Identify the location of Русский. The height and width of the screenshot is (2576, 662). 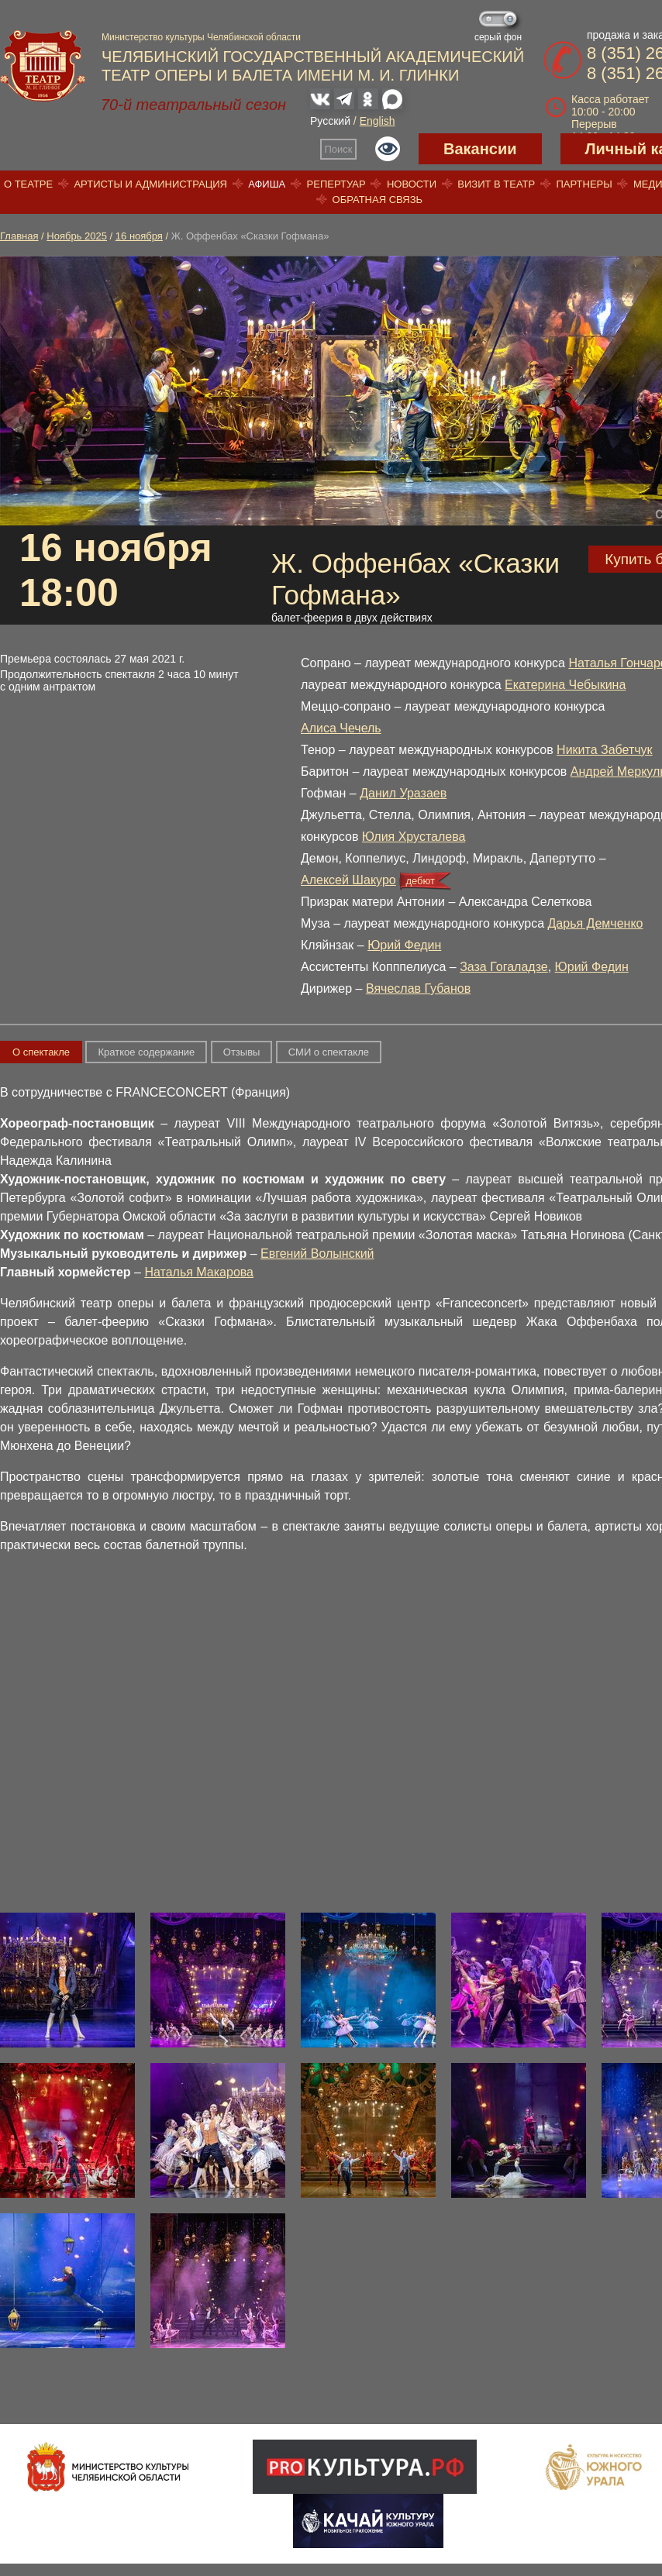
(330, 121).